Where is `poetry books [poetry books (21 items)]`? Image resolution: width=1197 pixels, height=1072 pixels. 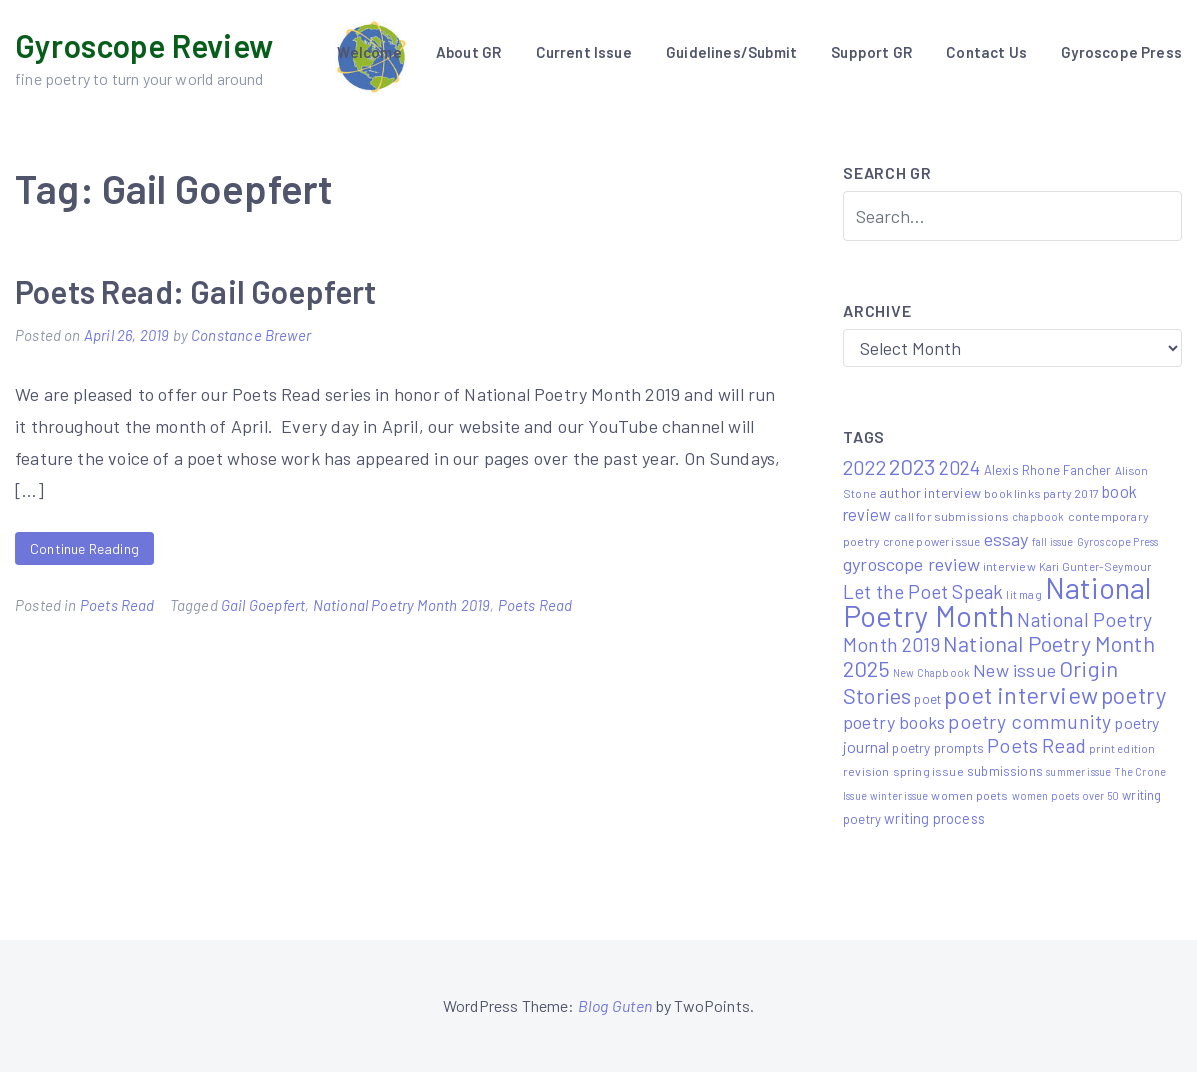
poetry books [poetry books (21 items)] is located at coordinates (894, 722).